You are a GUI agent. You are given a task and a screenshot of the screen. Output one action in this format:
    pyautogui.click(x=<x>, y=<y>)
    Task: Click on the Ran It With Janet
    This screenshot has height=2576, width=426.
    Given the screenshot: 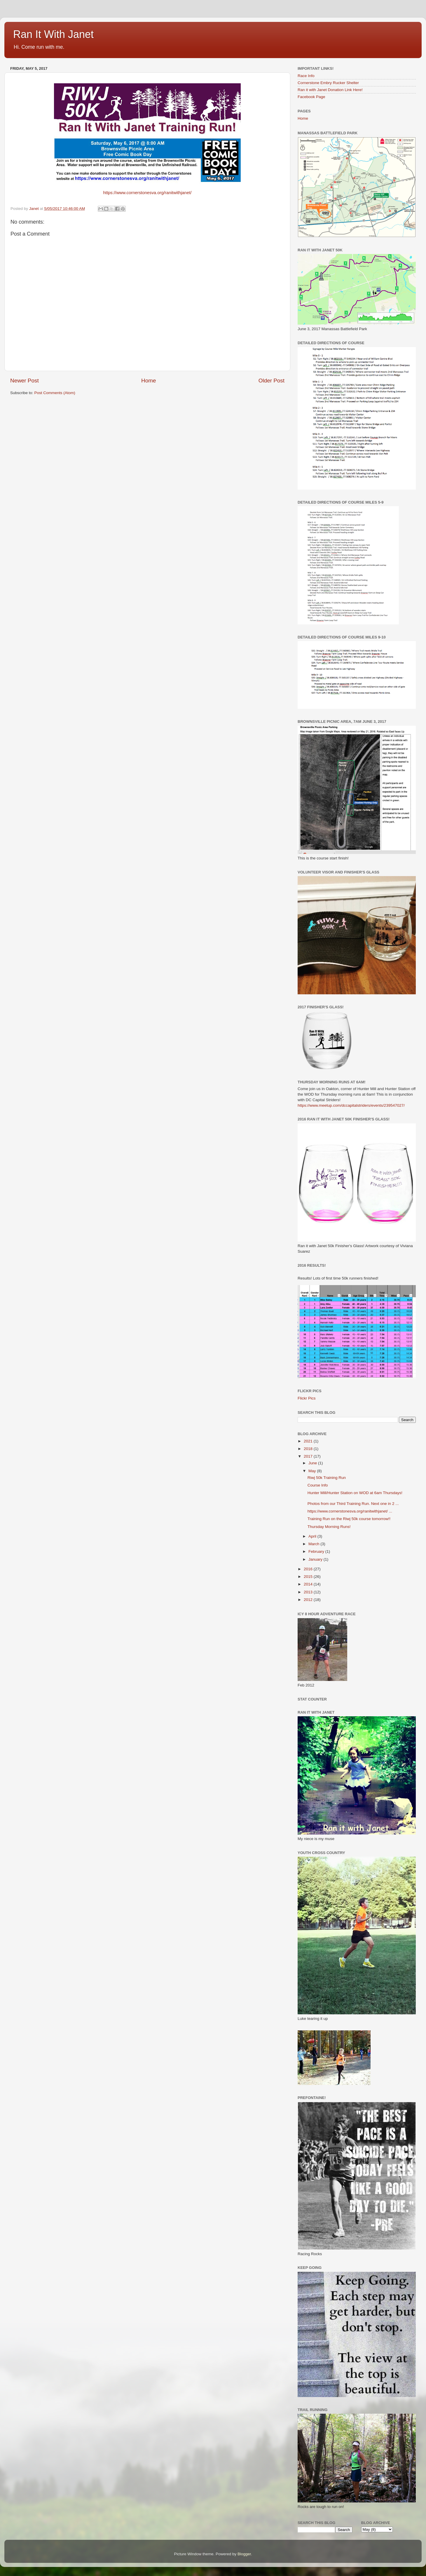 What is the action you would take?
    pyautogui.click(x=53, y=34)
    